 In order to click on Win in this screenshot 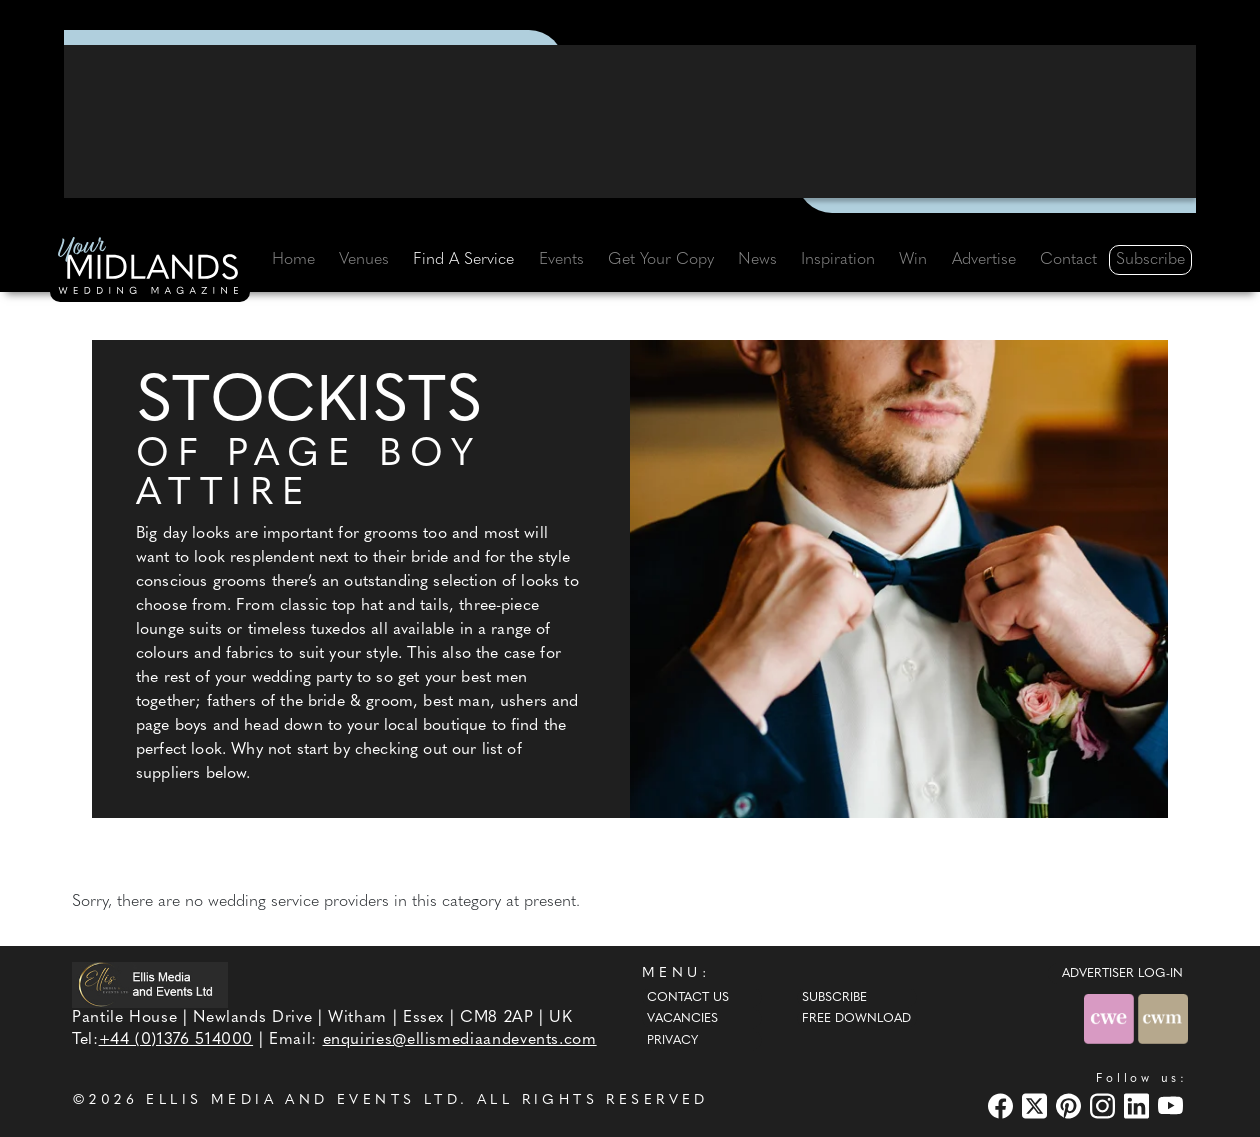, I will do `click(913, 260)`.